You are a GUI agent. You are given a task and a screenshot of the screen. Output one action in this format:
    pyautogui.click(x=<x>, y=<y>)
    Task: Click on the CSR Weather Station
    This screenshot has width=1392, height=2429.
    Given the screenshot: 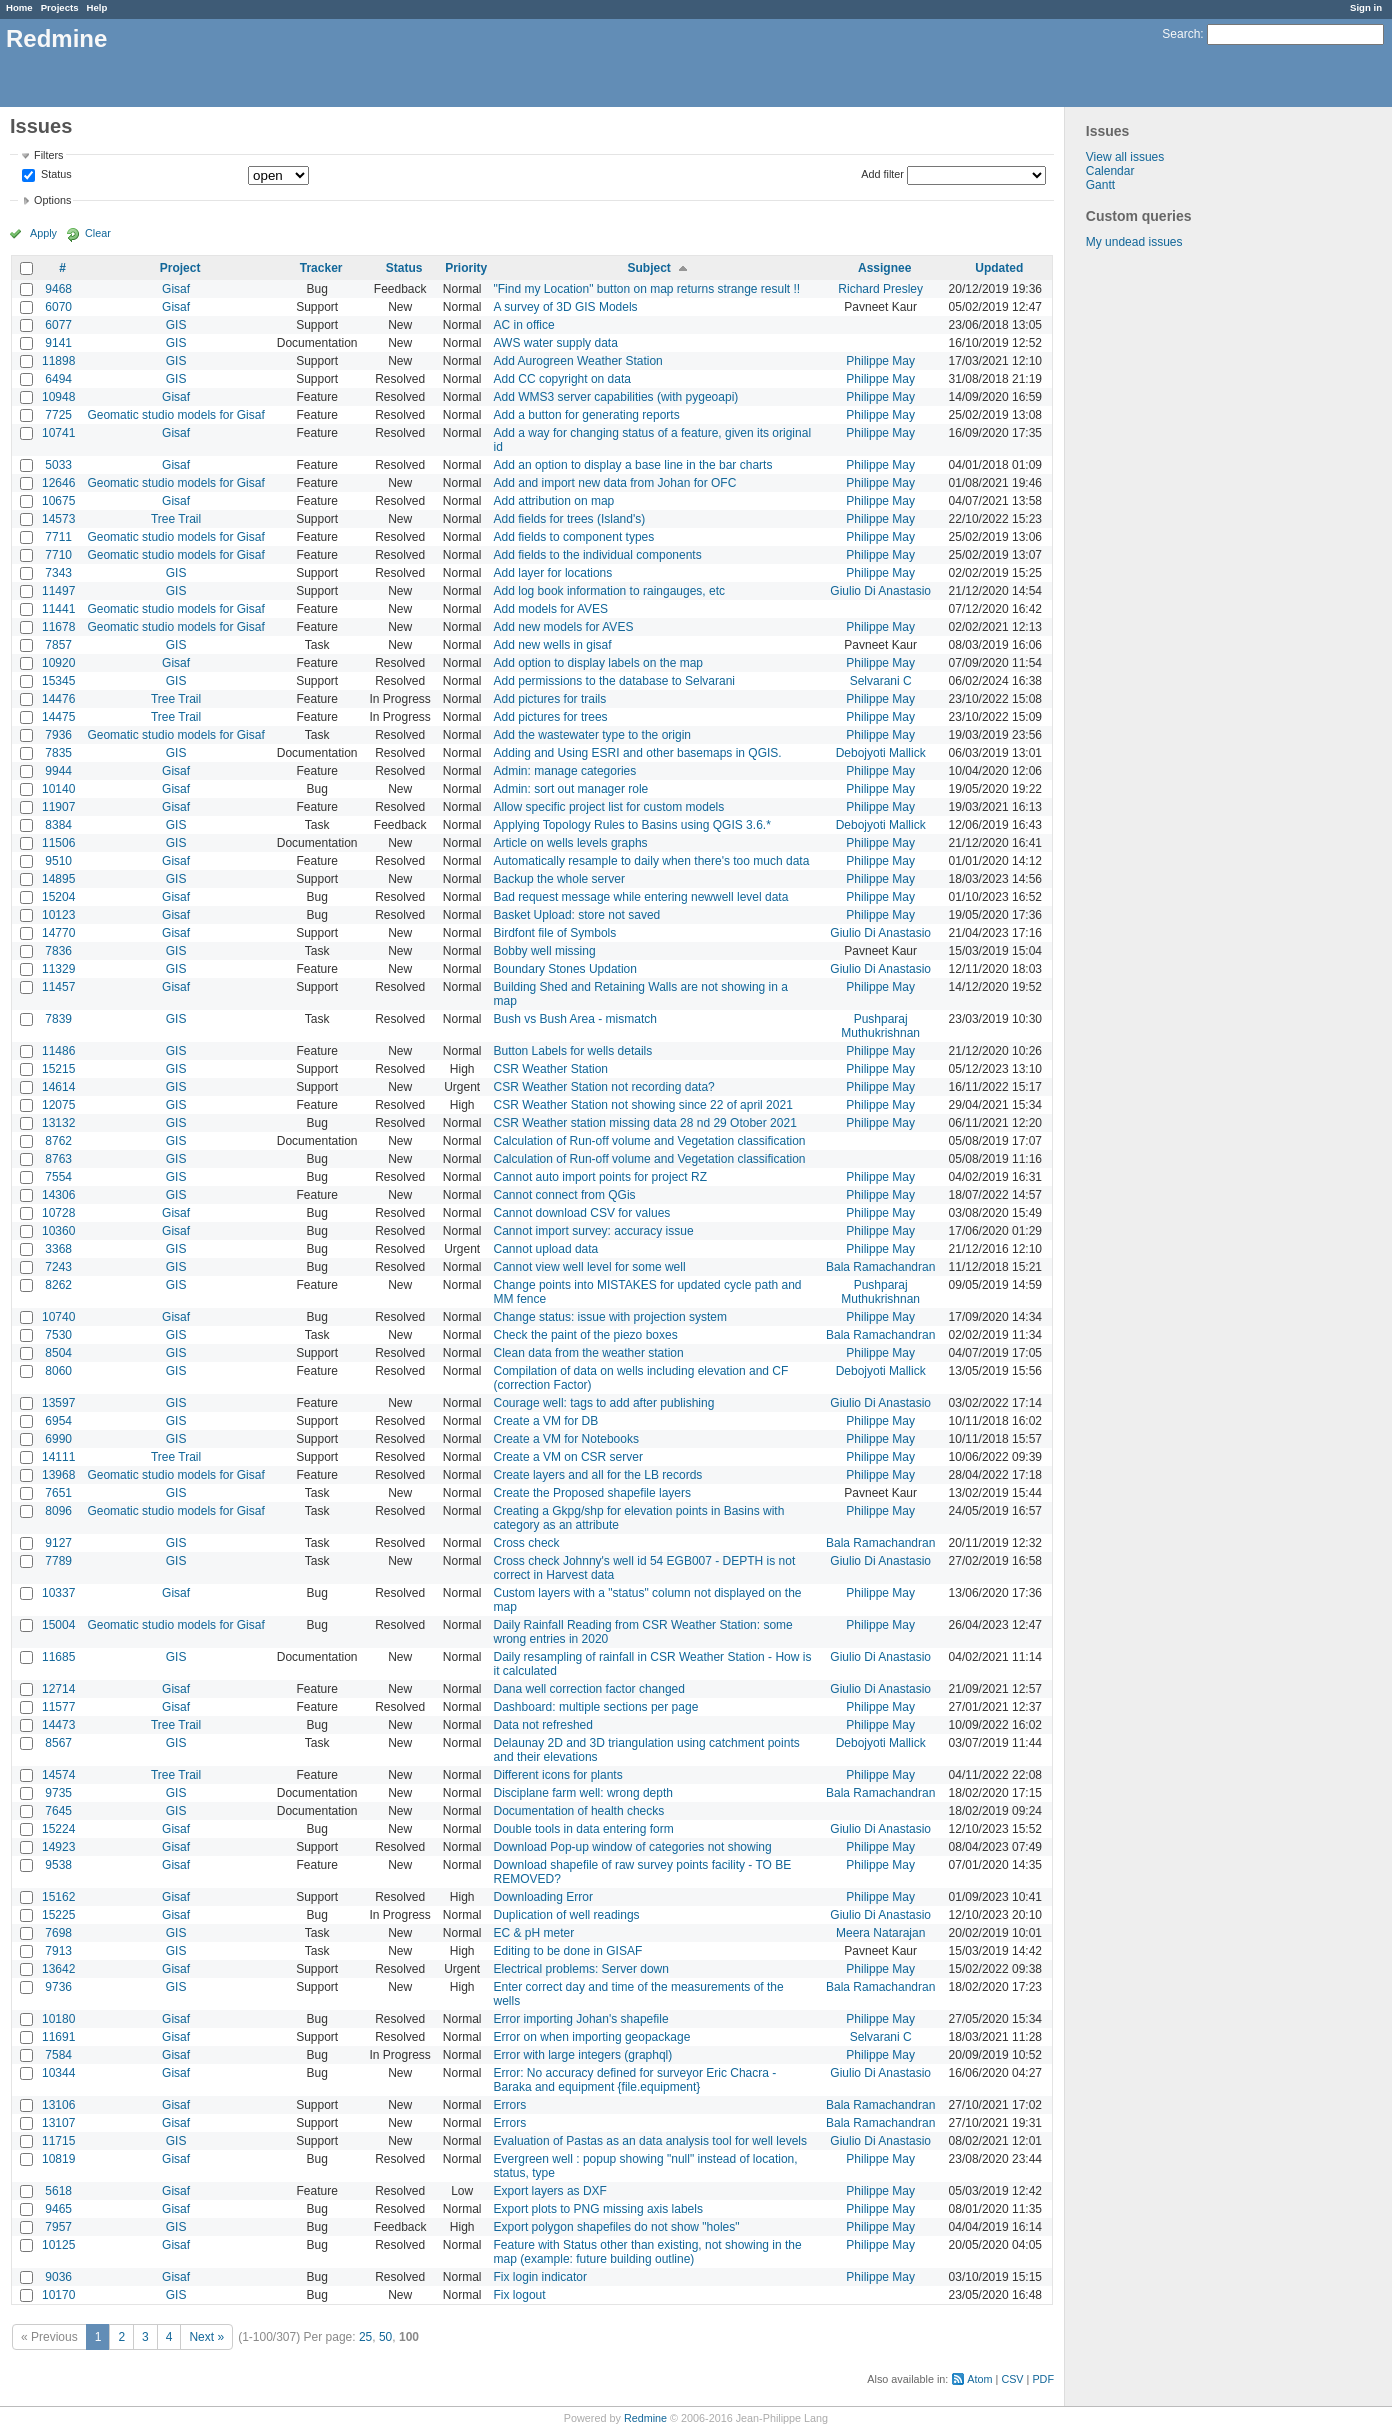 What is the action you would take?
    pyautogui.click(x=551, y=1069)
    